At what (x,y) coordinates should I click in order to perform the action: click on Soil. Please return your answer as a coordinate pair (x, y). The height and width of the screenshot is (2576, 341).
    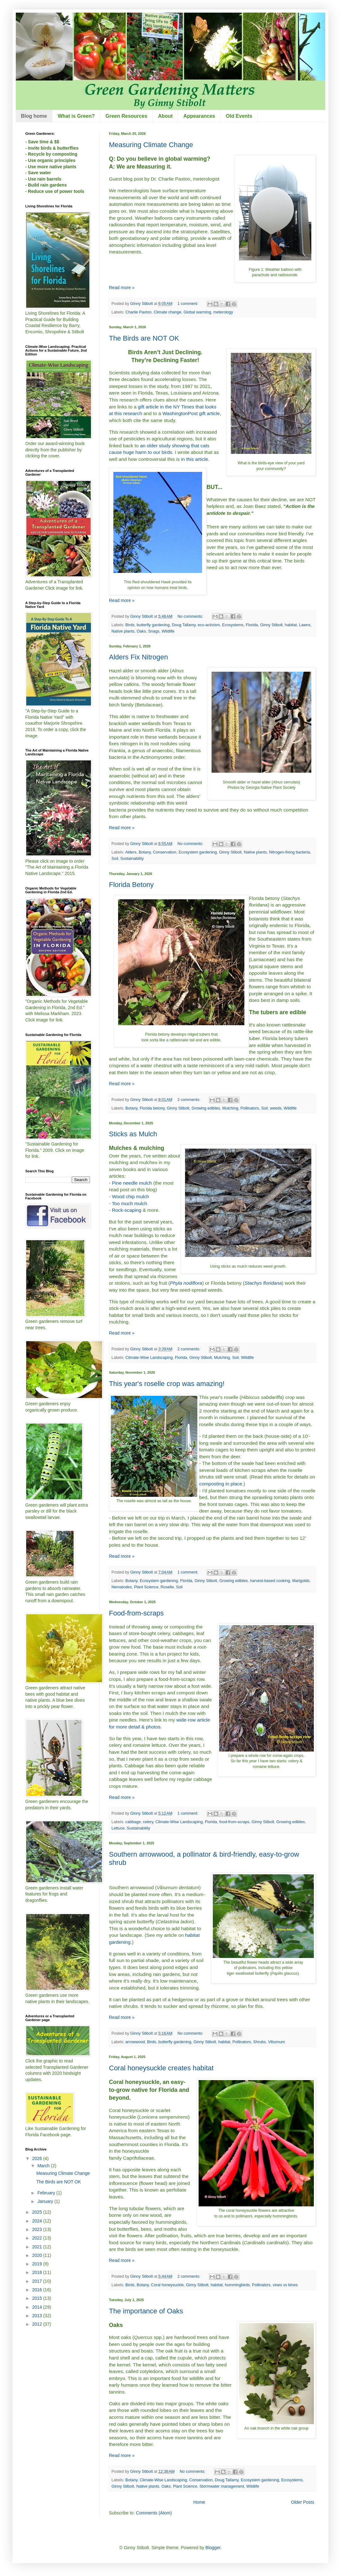
    Looking at the image, I should click on (114, 858).